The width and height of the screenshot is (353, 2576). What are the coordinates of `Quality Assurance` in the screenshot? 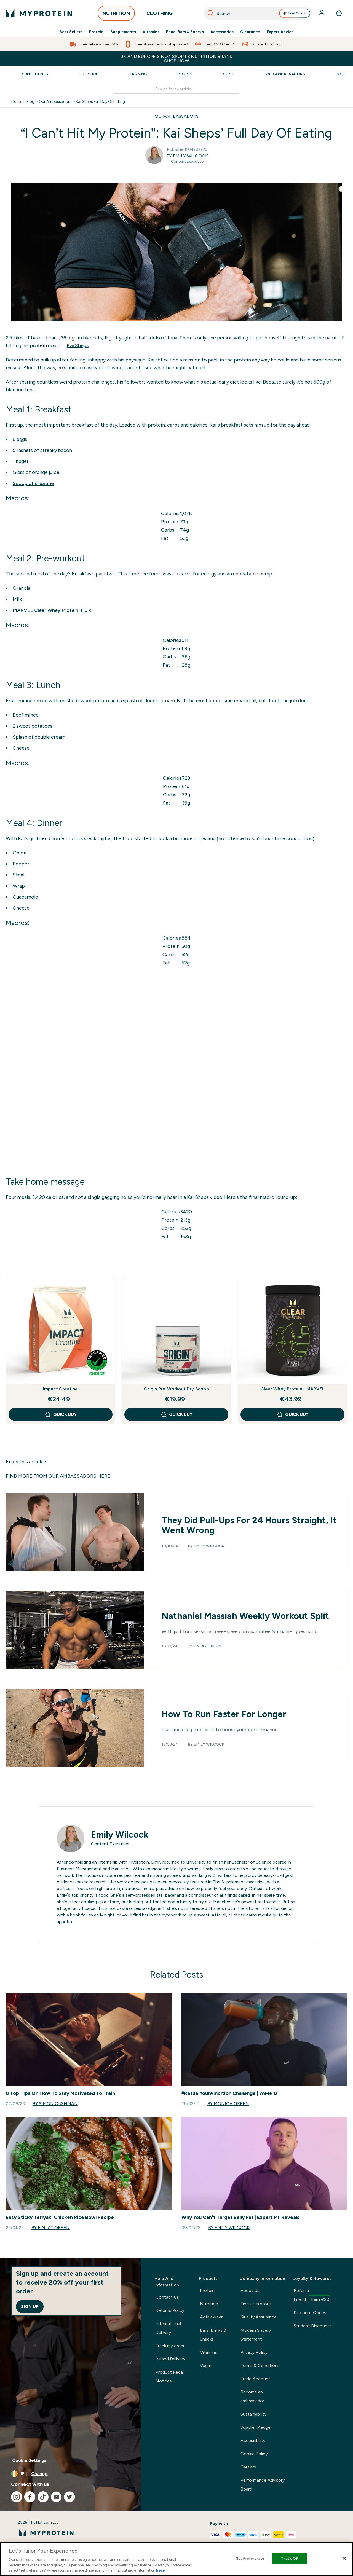 It's located at (258, 2317).